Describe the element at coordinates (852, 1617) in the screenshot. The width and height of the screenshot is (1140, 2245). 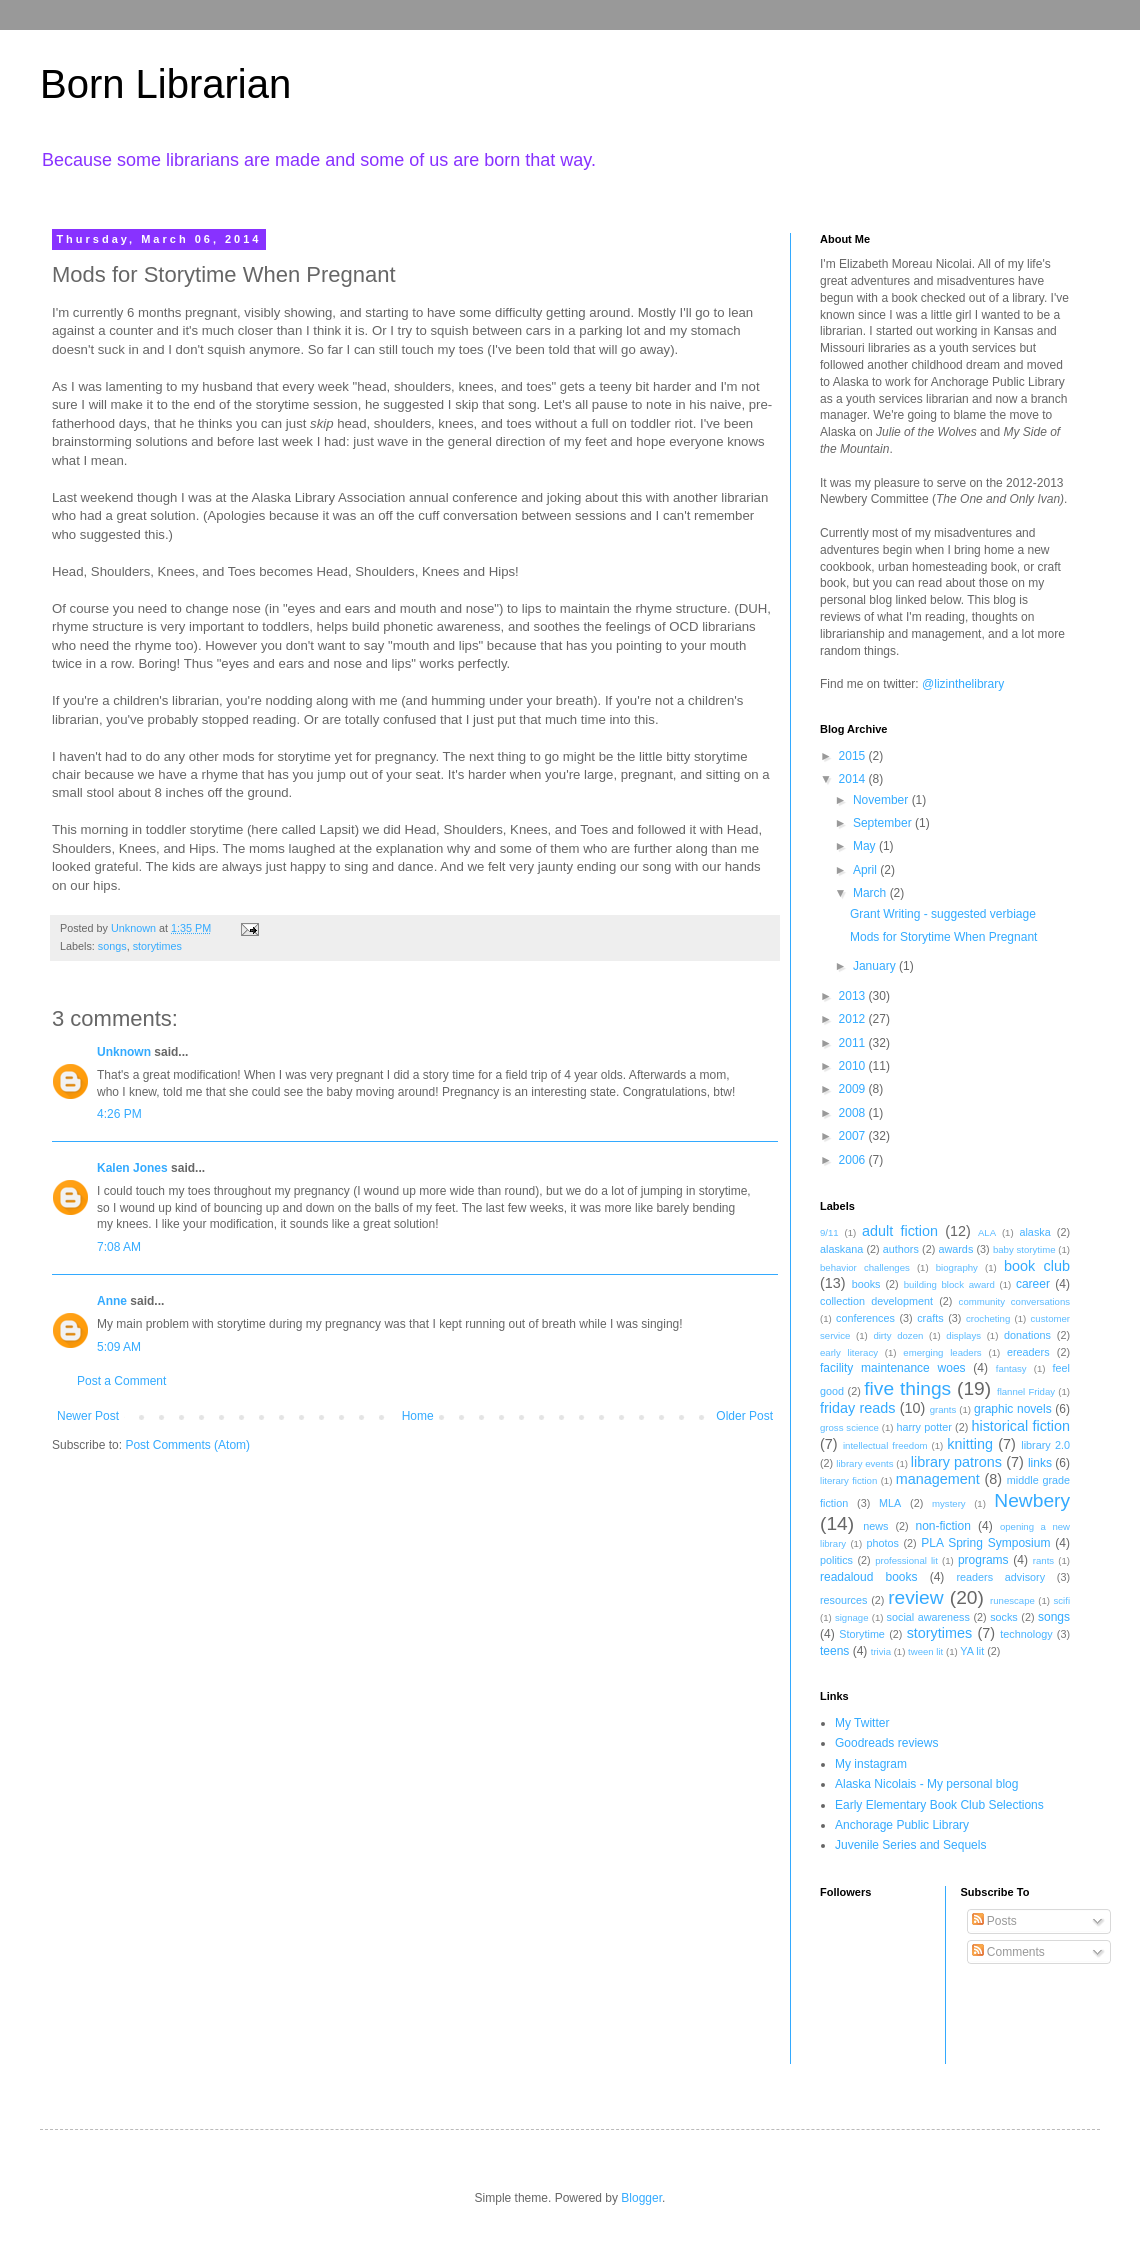
I see `signage` at that location.